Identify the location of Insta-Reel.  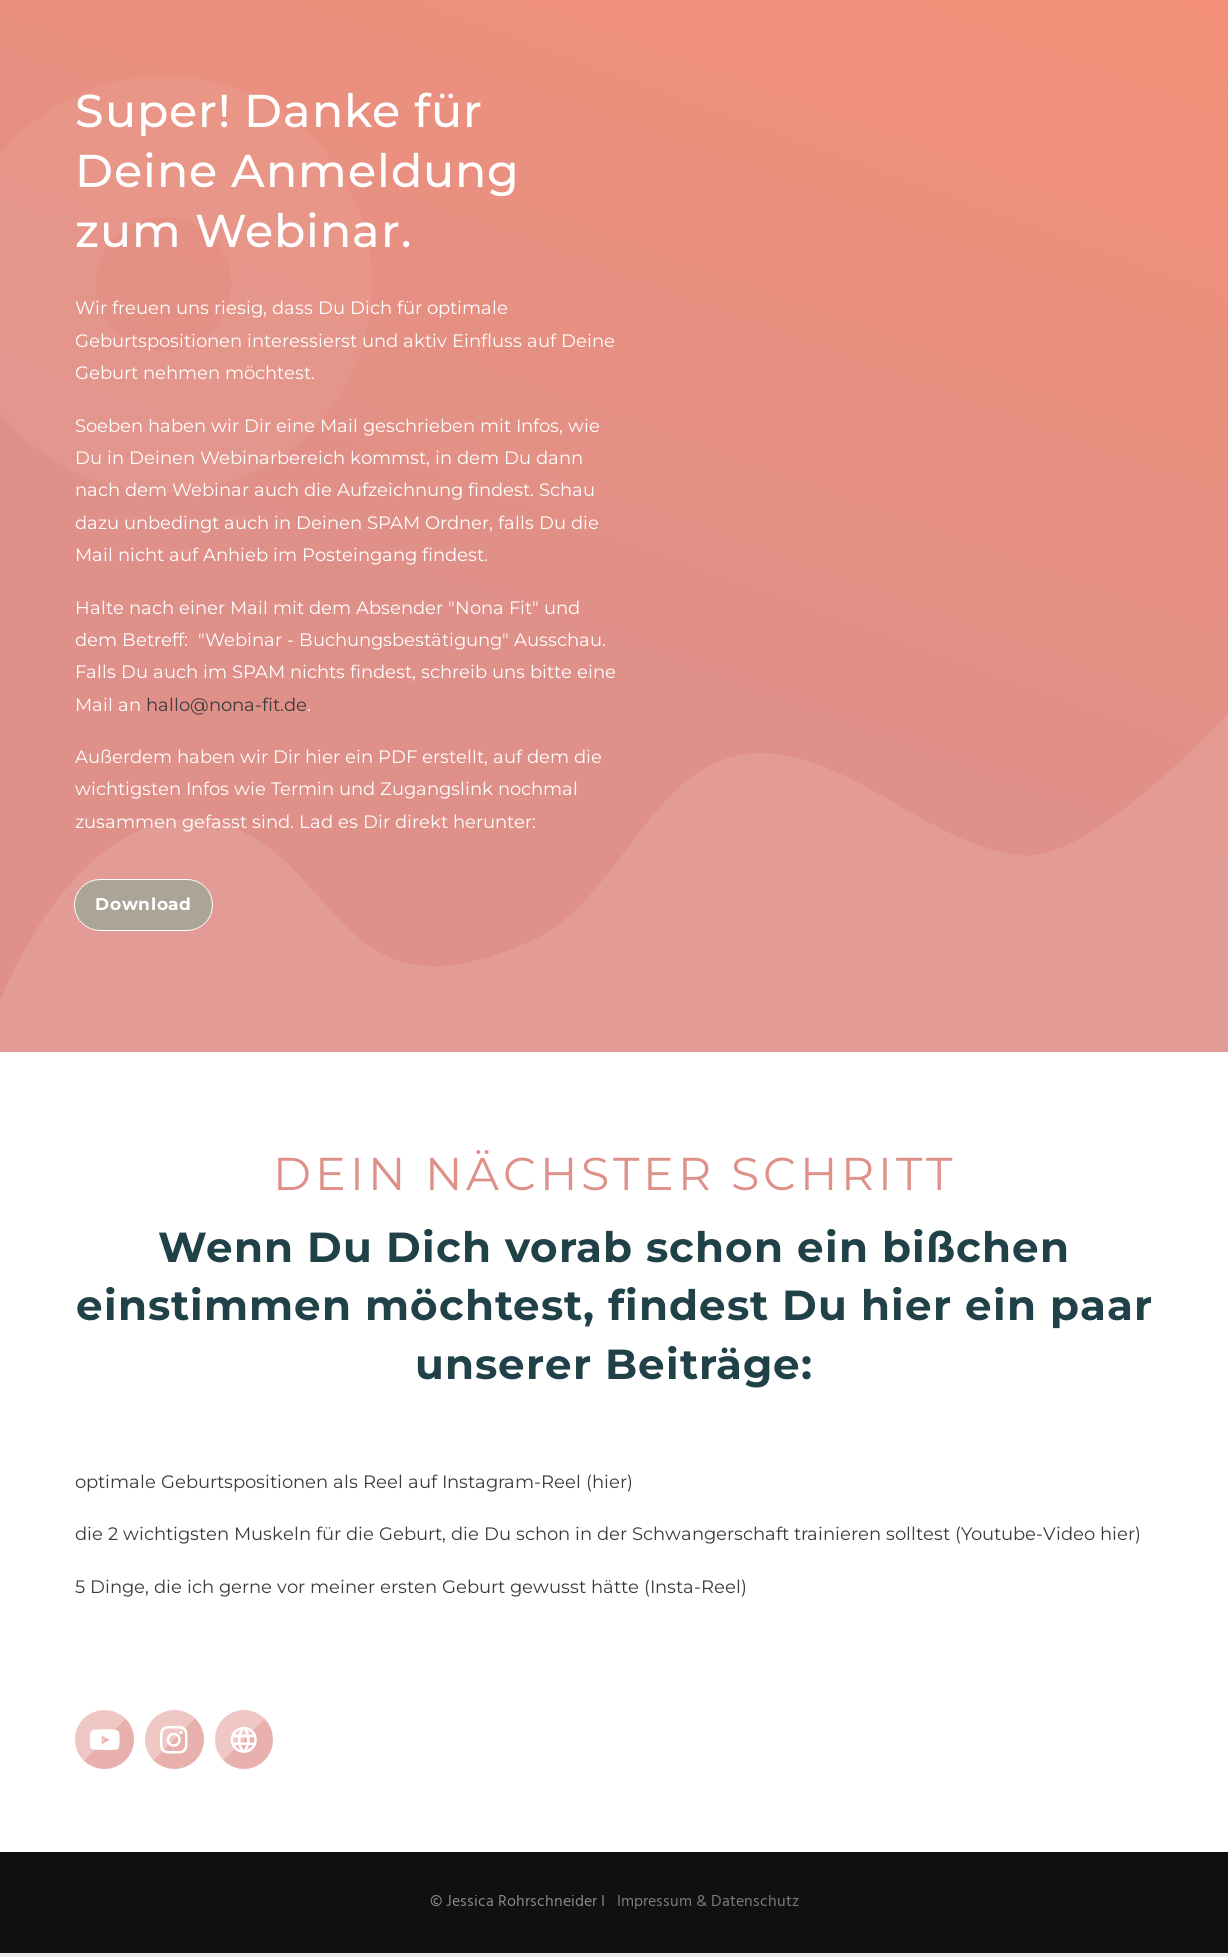
(695, 1590).